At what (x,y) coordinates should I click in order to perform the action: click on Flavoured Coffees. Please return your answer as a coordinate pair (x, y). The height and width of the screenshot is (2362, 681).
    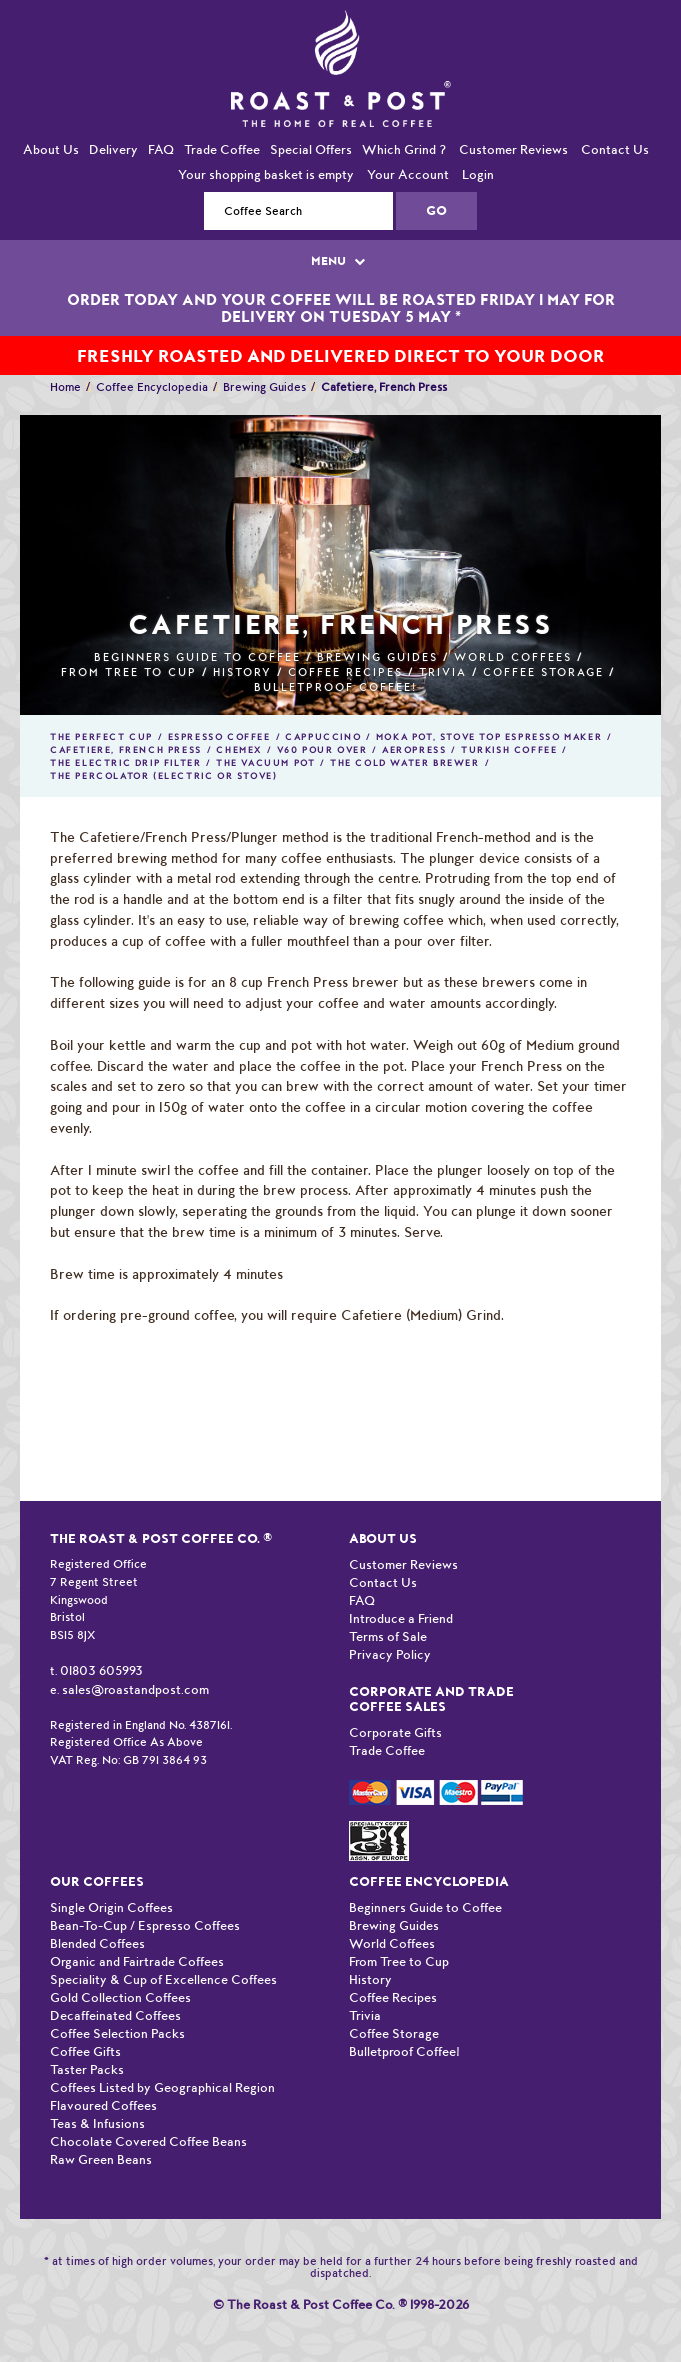
    Looking at the image, I should click on (103, 2105).